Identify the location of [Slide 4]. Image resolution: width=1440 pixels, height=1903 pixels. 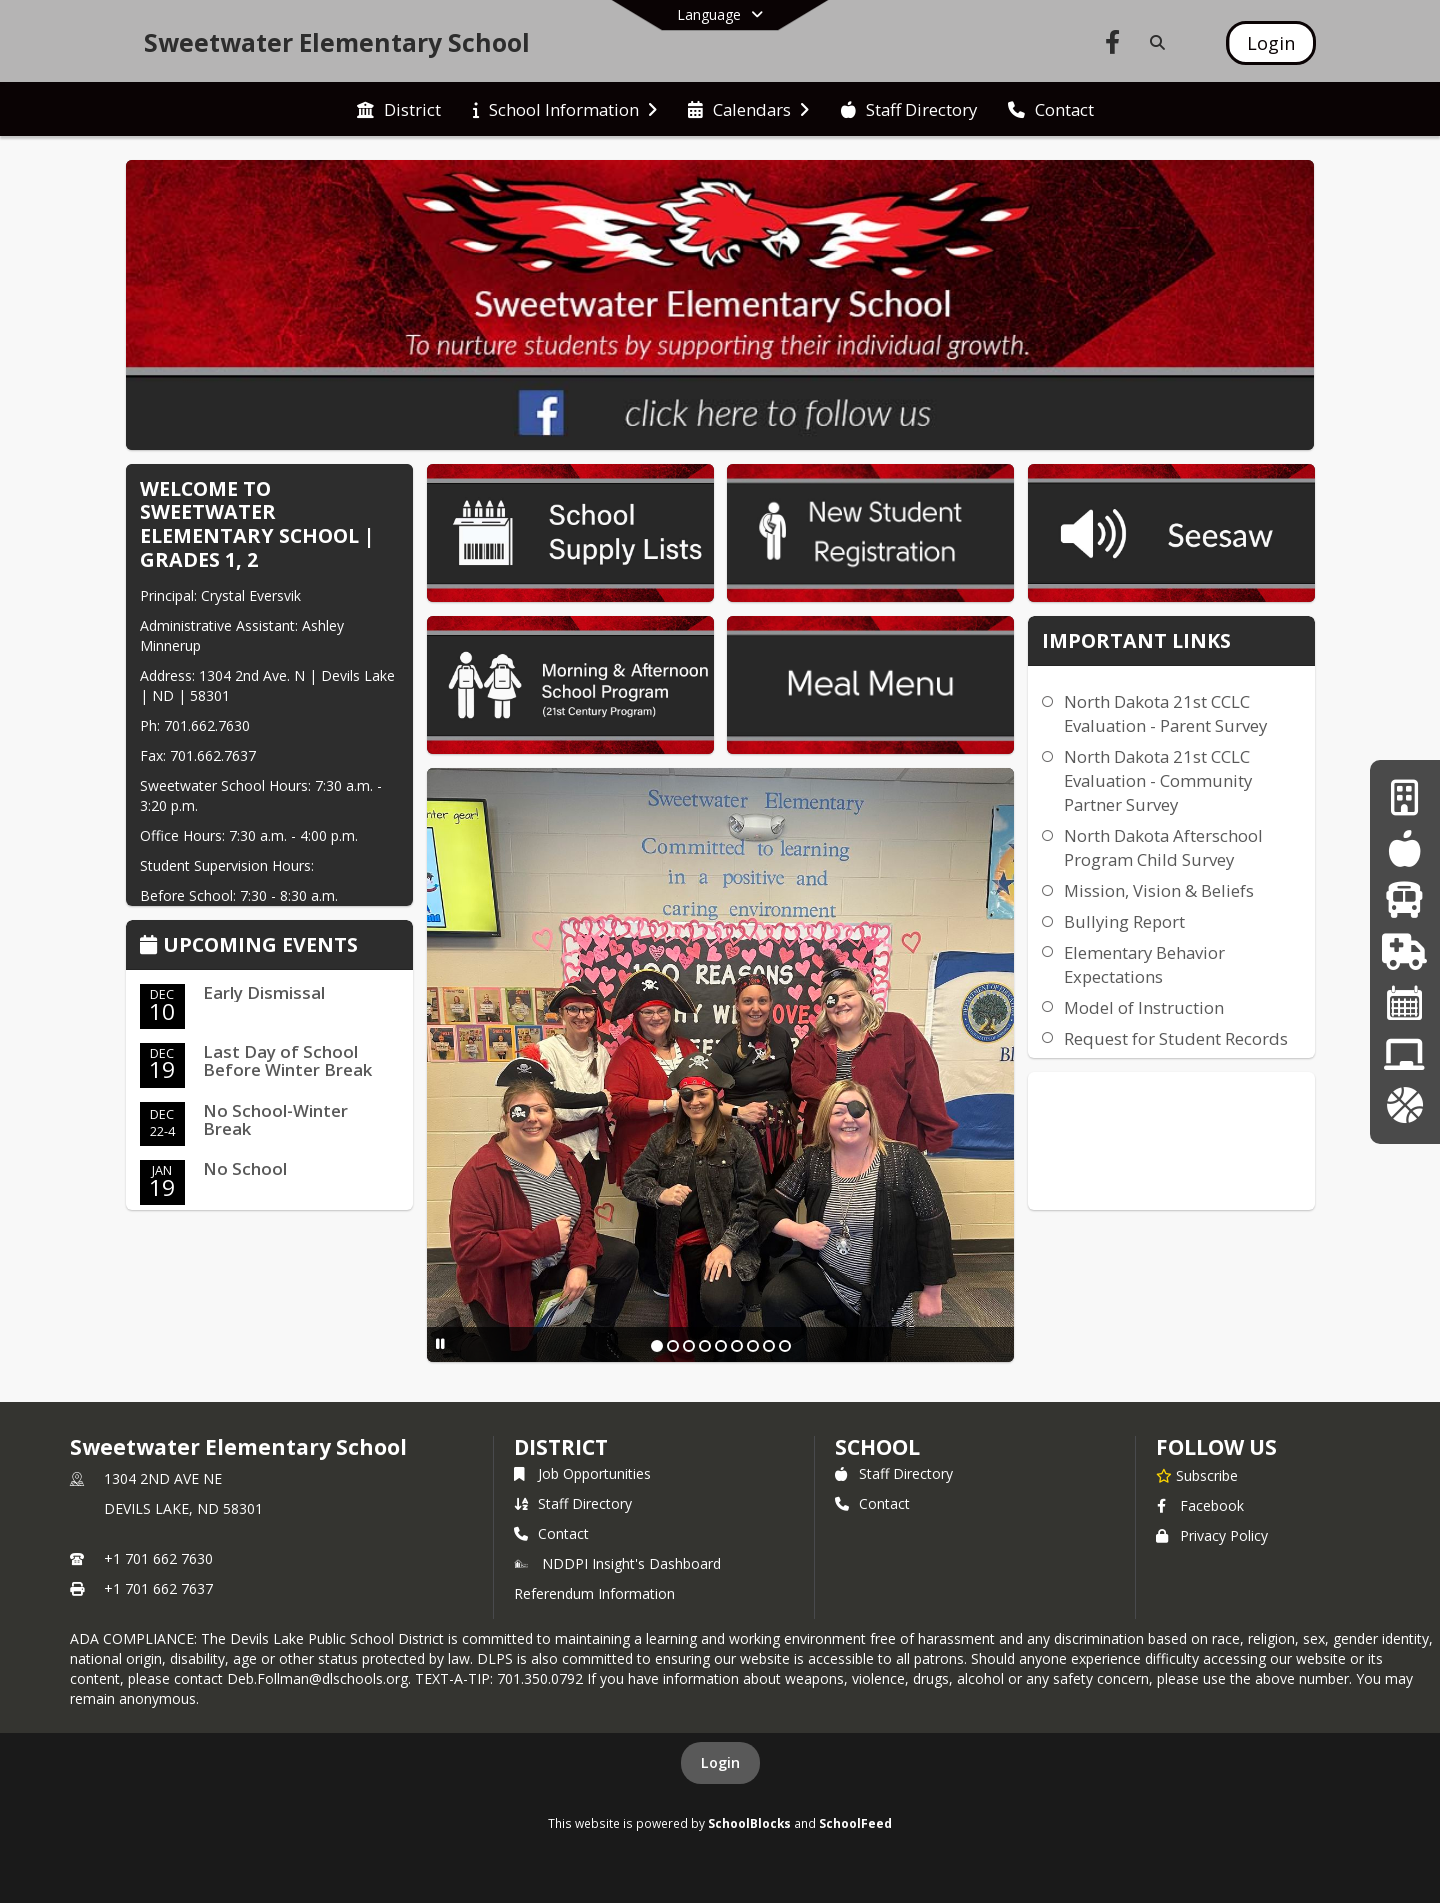
(705, 1346).